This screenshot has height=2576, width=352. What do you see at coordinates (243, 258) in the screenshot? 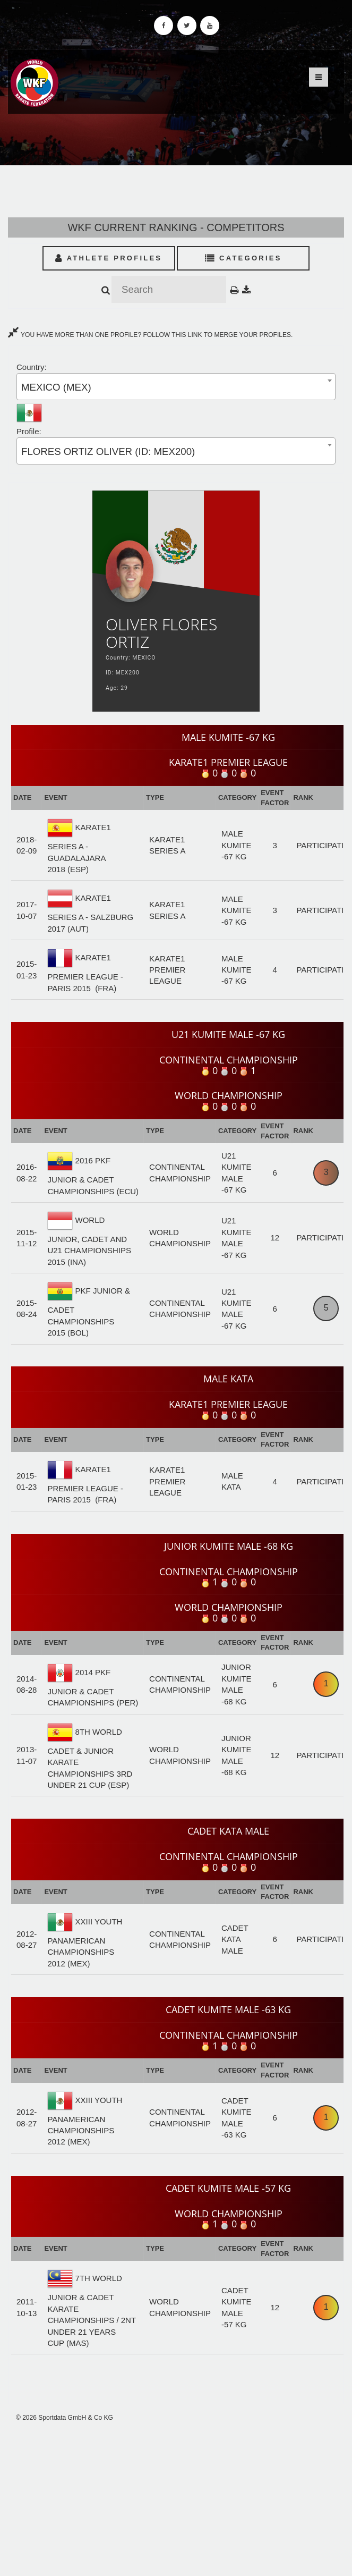
I see `Categories` at bounding box center [243, 258].